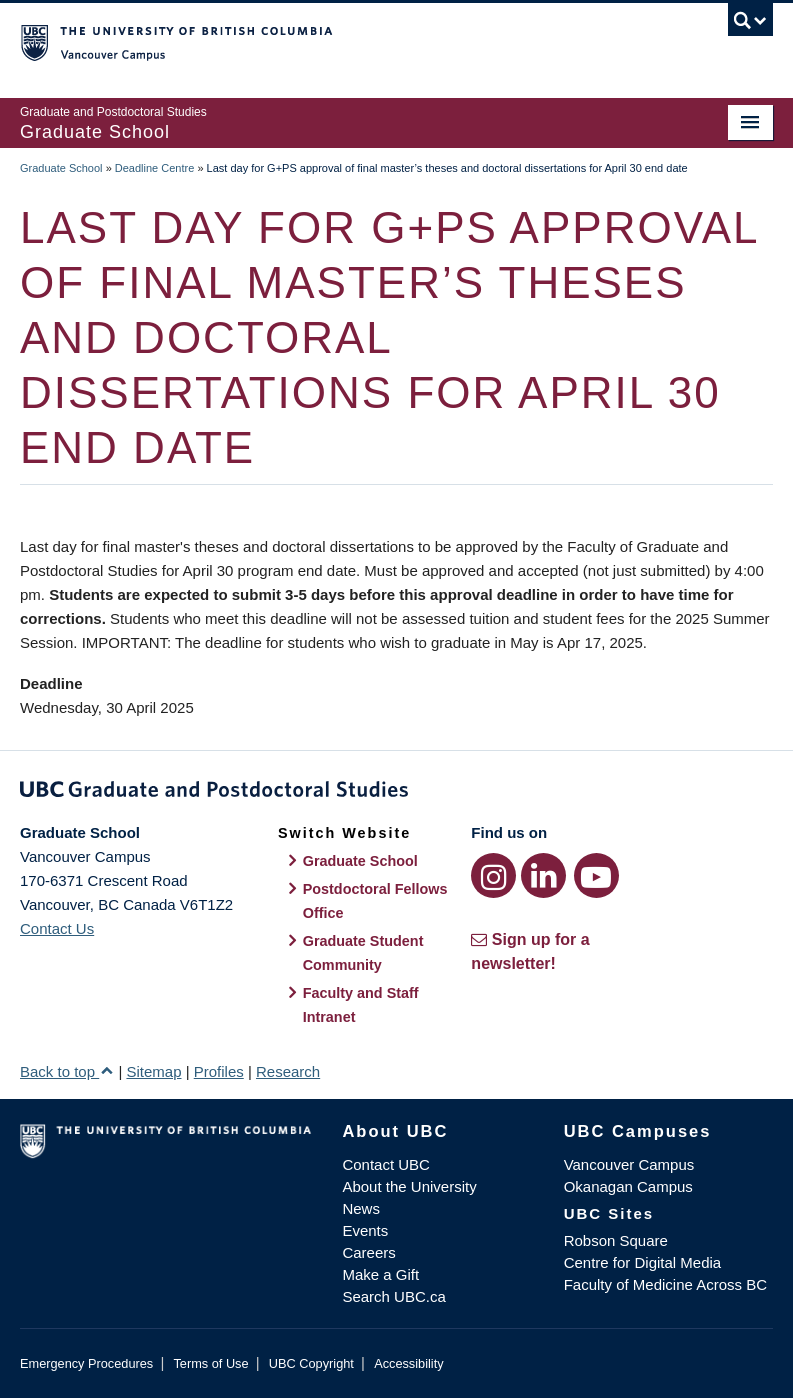 The width and height of the screenshot is (793, 1399). What do you see at coordinates (393, 1296) in the screenshot?
I see `Search UBC.ca` at bounding box center [393, 1296].